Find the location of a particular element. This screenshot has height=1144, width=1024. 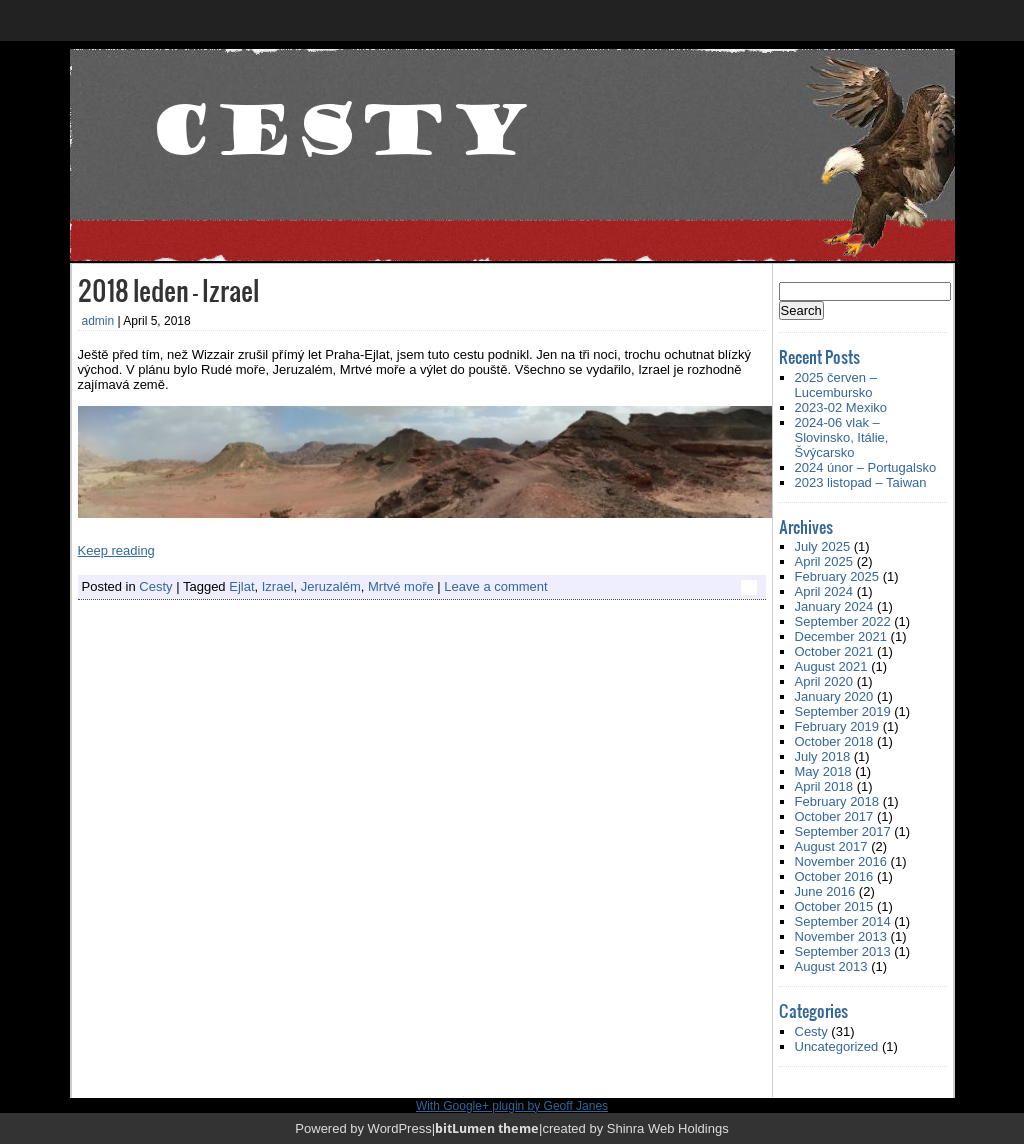

February 2019 is located at coordinates (837, 726).